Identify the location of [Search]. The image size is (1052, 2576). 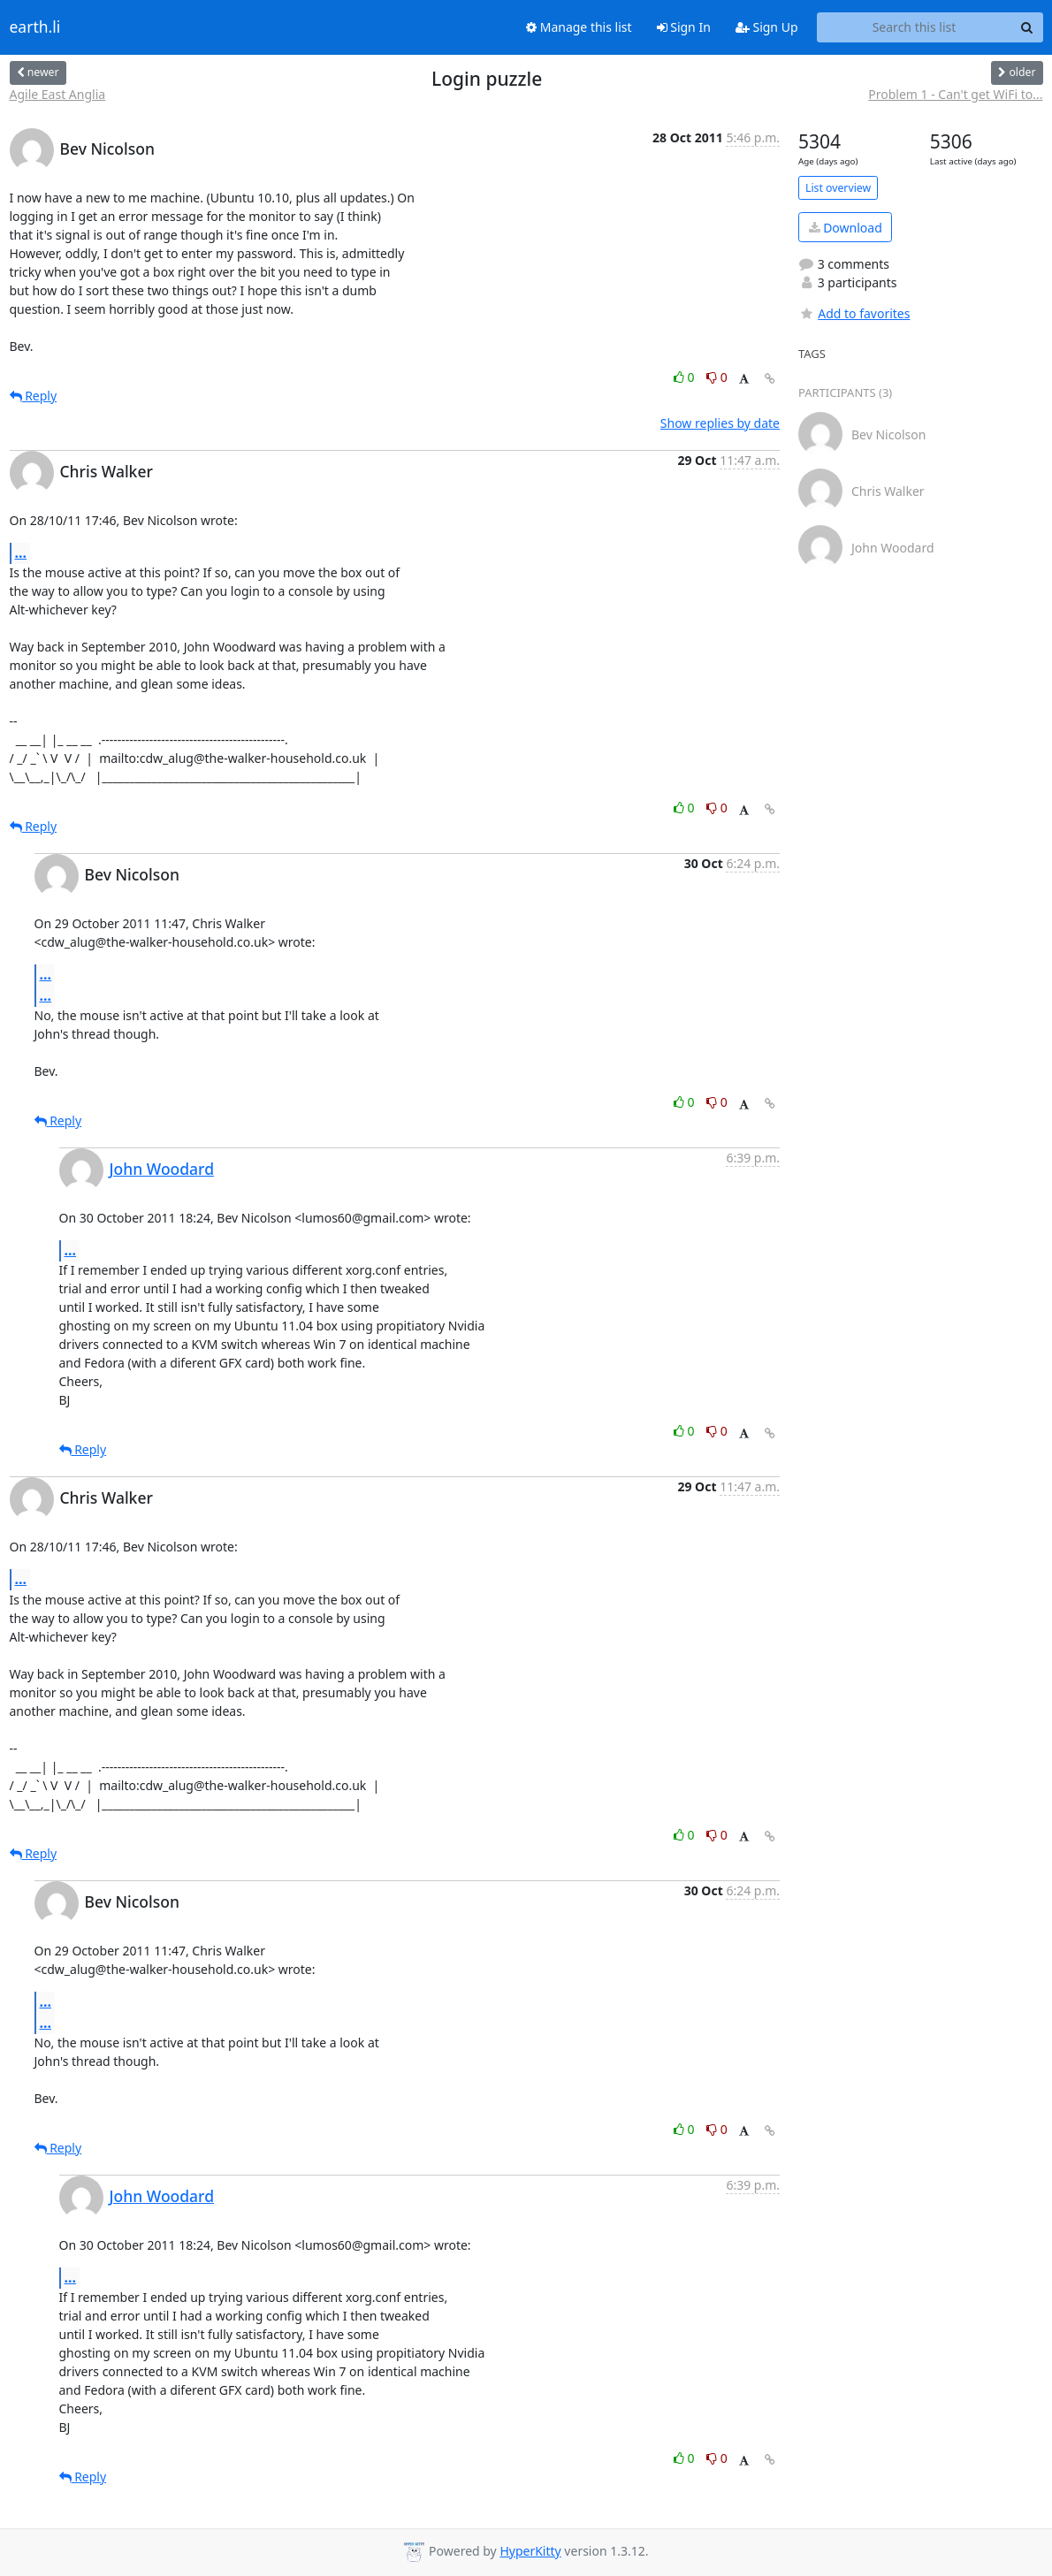
(1027, 27).